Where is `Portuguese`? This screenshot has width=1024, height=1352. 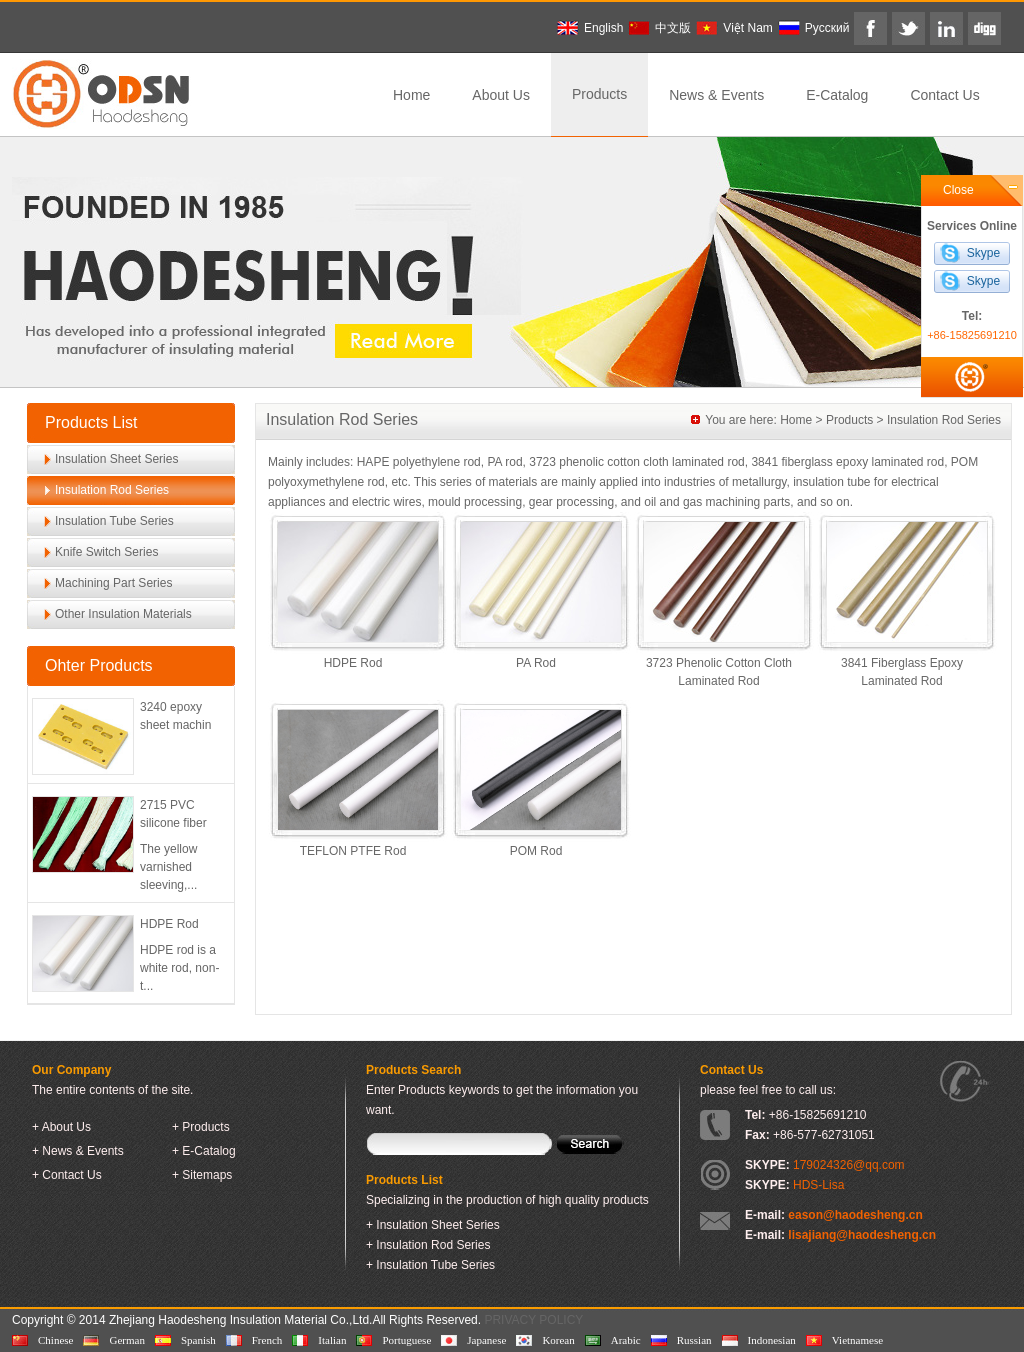
Portuguese is located at coordinates (406, 1340).